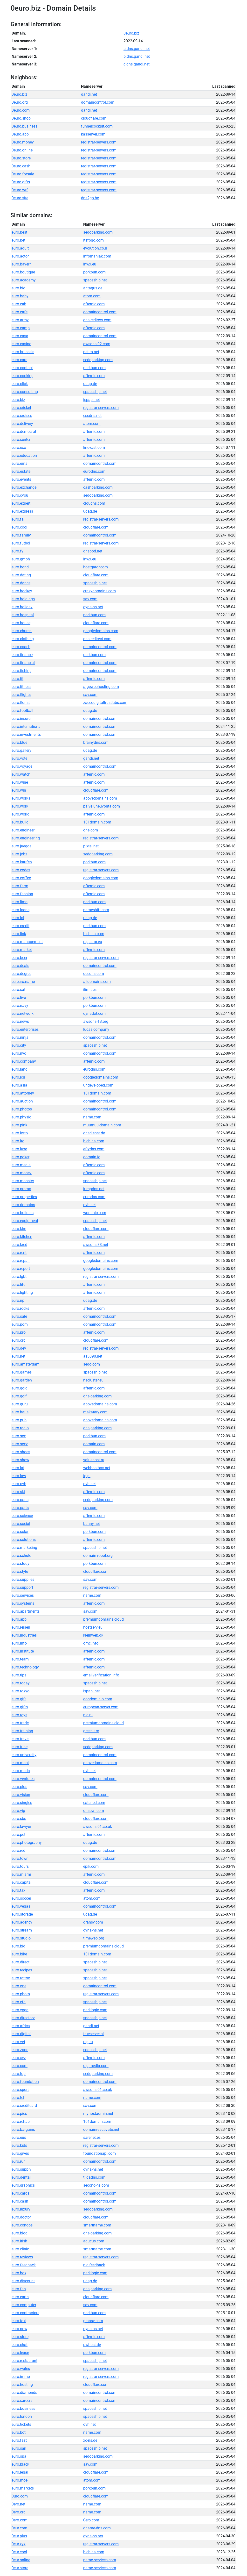 This screenshot has height=2576, width=247. I want to click on c.dns.gandi.net, so click(137, 64).